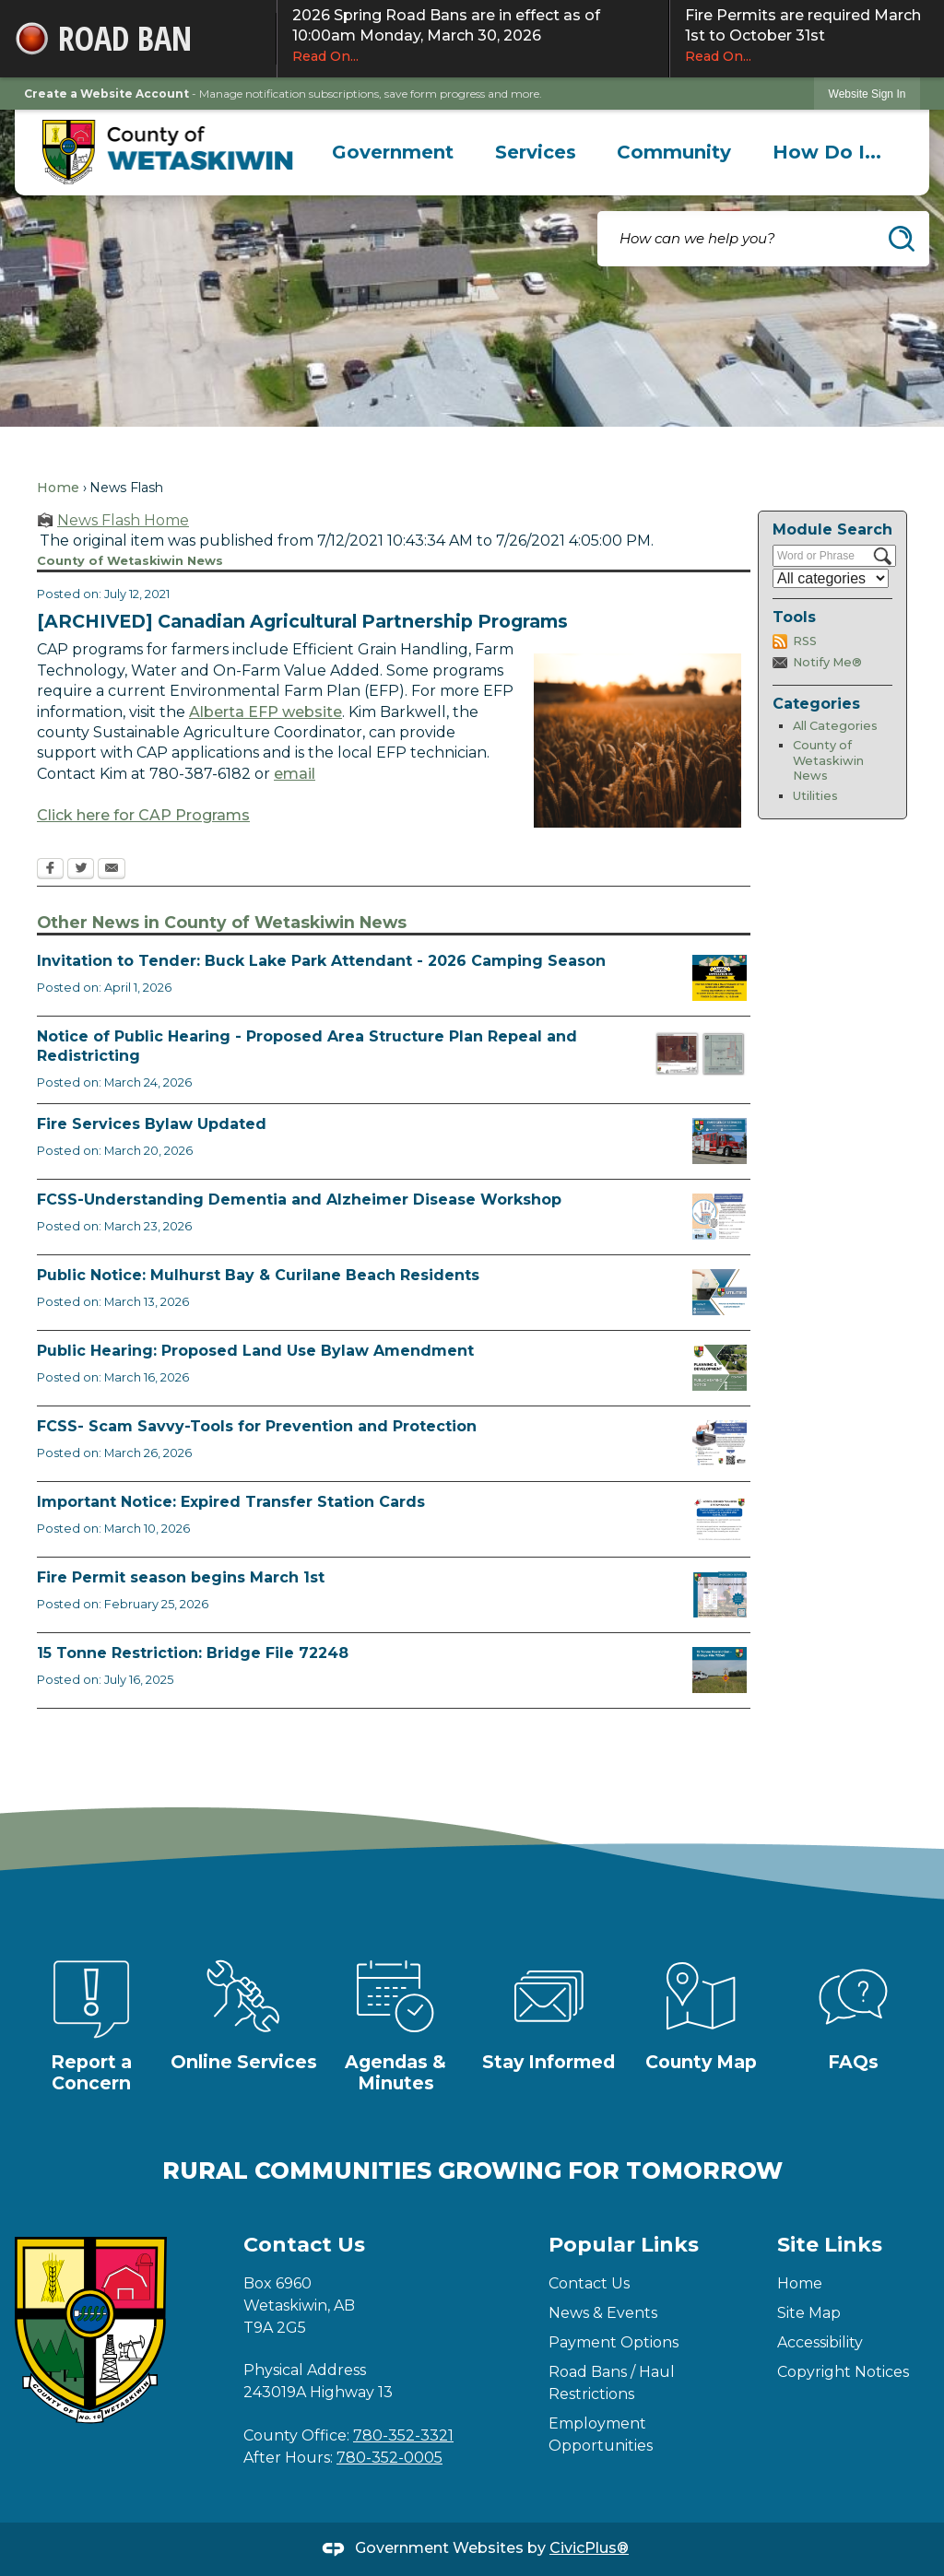 The width and height of the screenshot is (944, 2576). What do you see at coordinates (299, 1199) in the screenshot?
I see `FCSS-Understanding Dementia and Alzheimer Disease Workshop` at bounding box center [299, 1199].